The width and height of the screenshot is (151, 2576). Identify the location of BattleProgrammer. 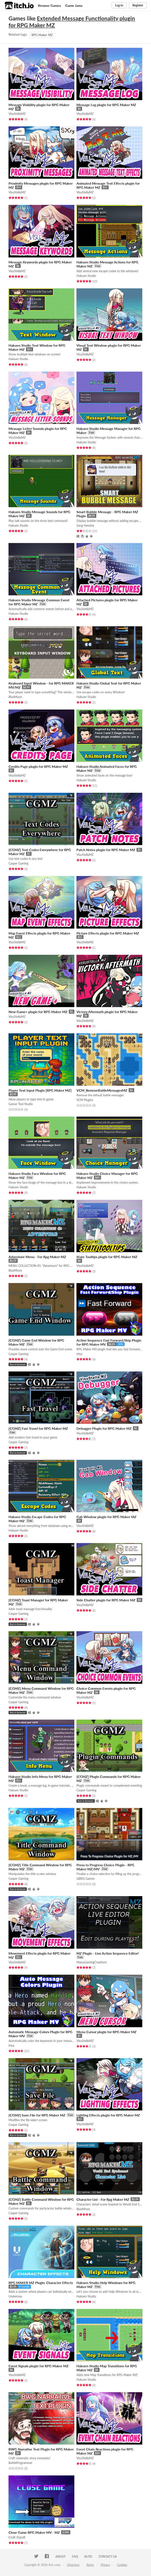
(20, 2463).